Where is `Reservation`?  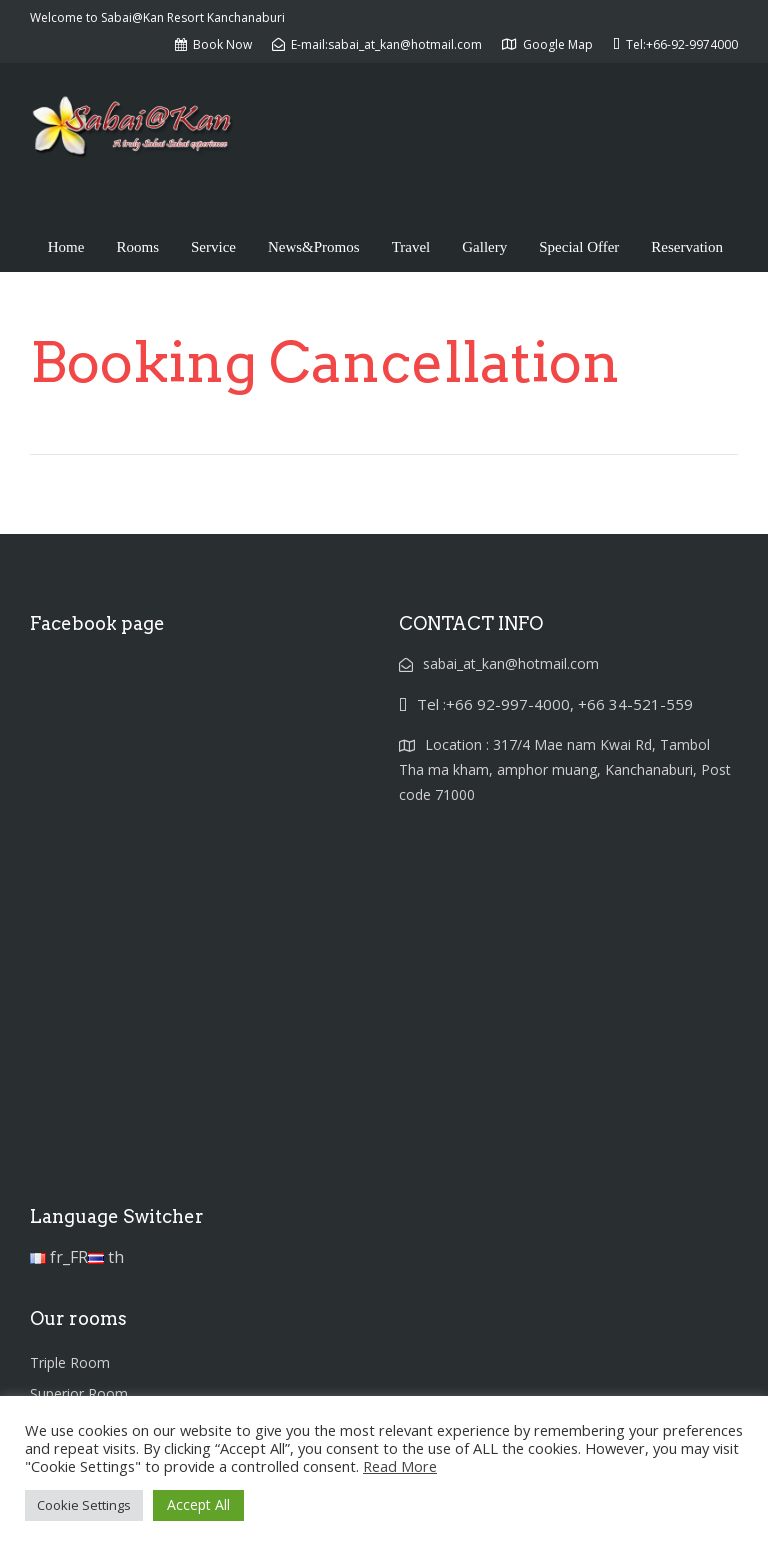 Reservation is located at coordinates (687, 247).